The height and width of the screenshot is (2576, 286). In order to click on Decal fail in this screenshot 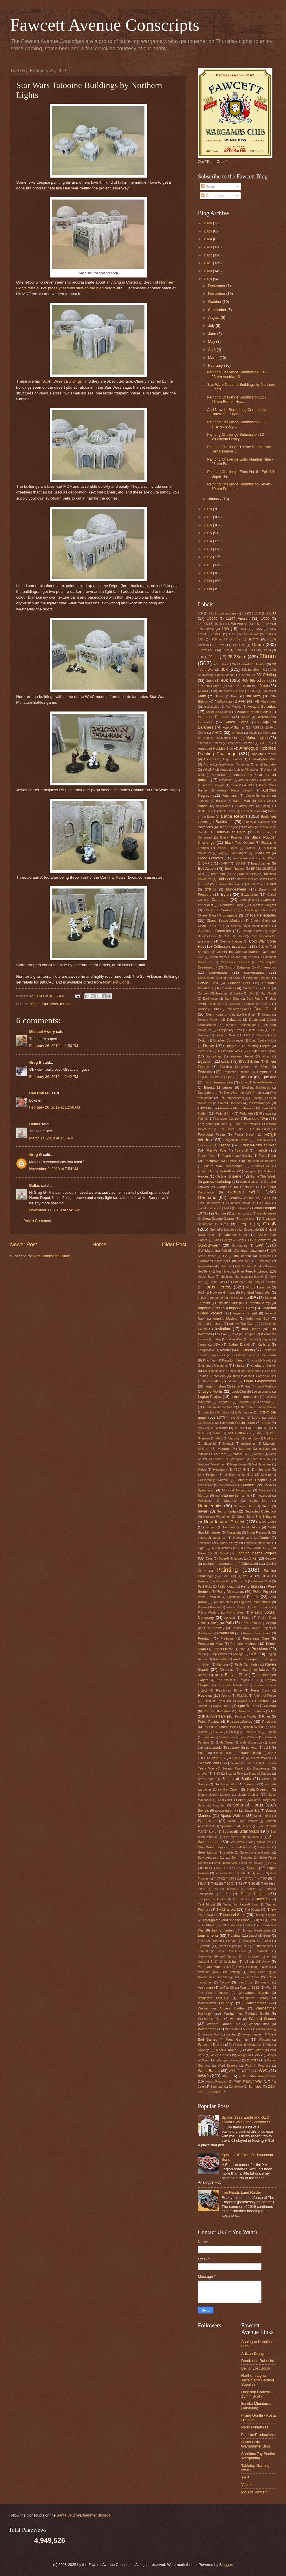, I will do `click(248, 1014)`.